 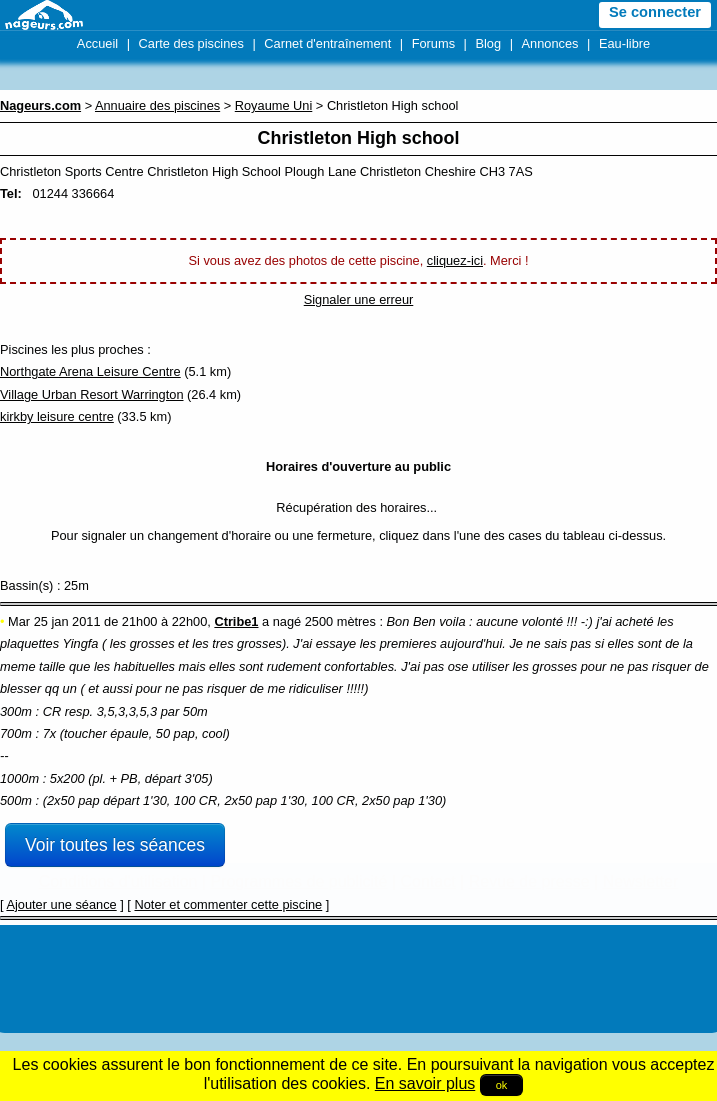 I want to click on Forums, so click(x=433, y=43).